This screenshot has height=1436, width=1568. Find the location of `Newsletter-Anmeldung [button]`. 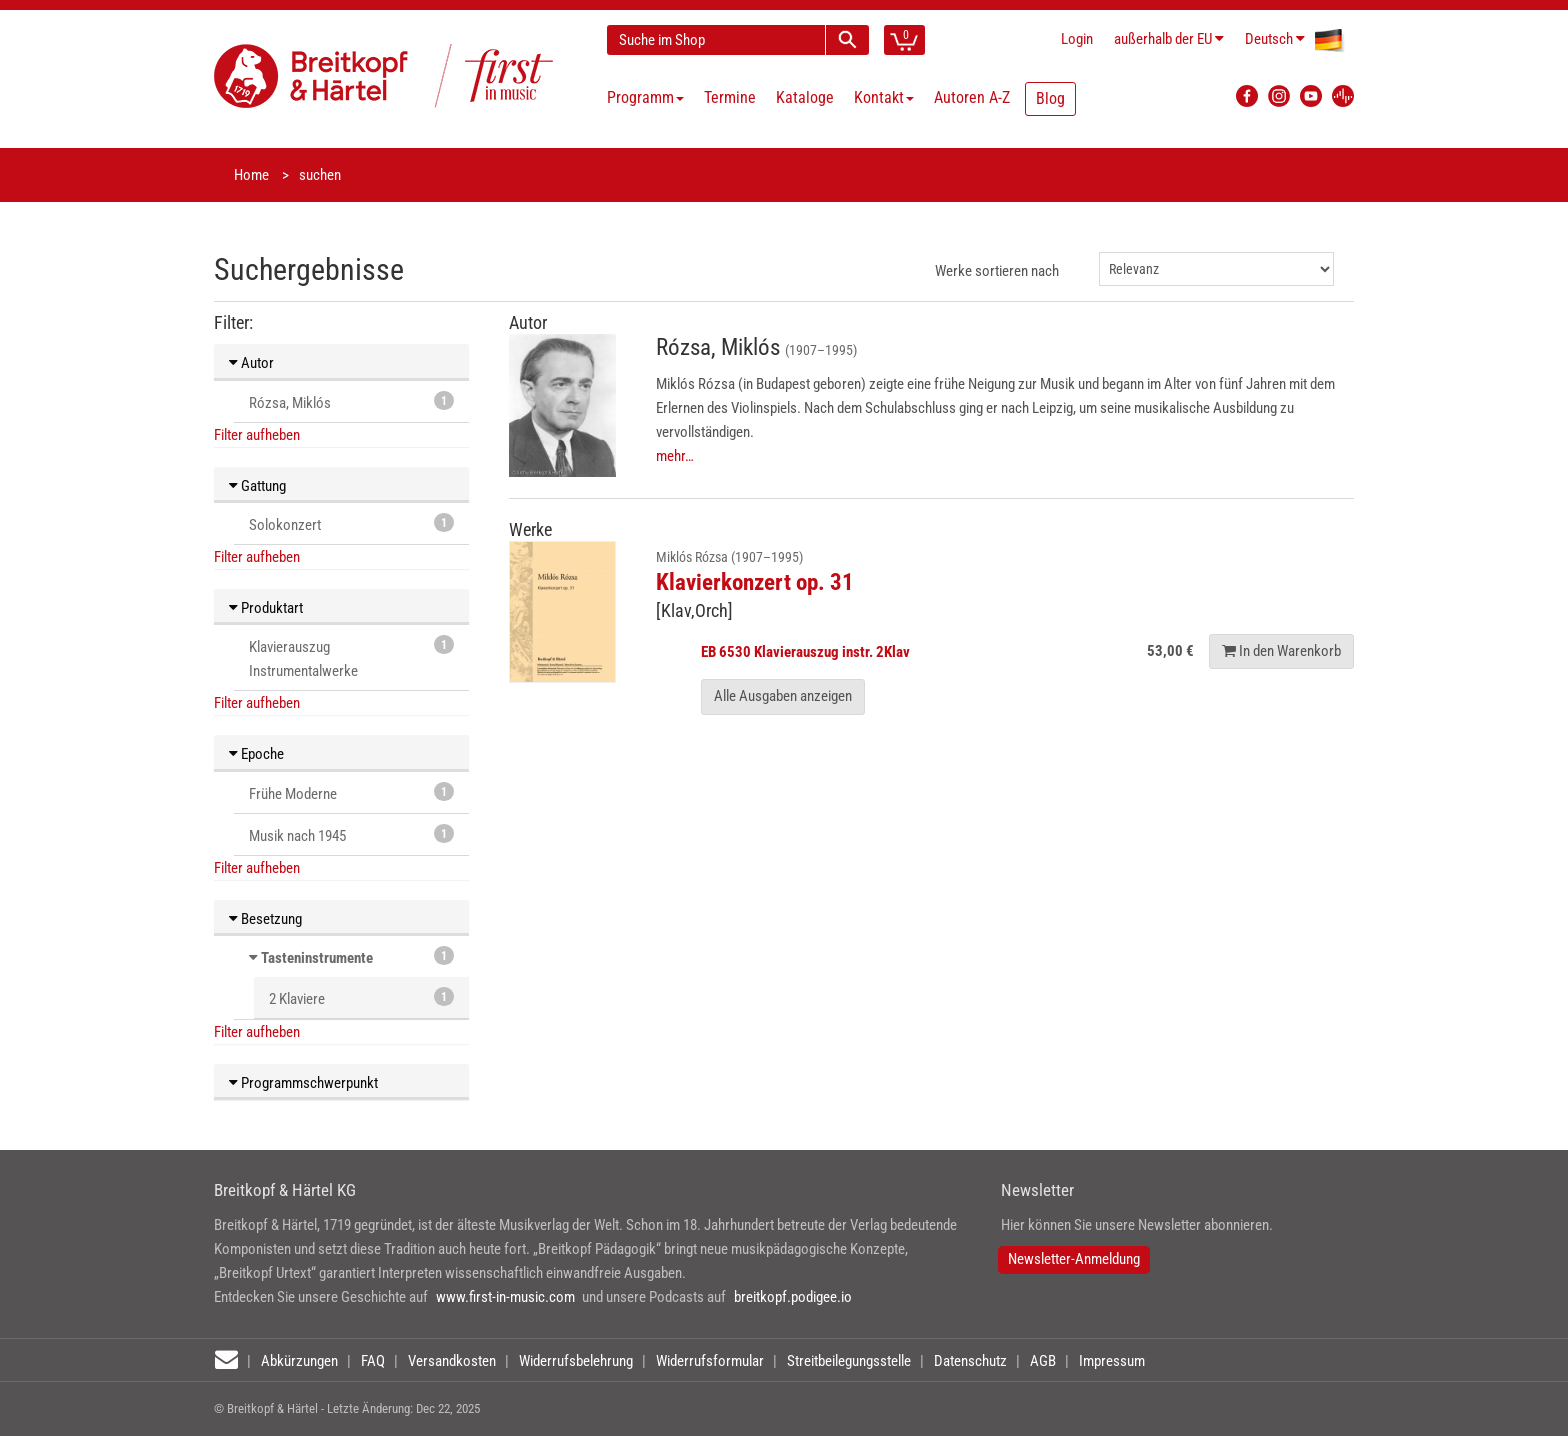

Newsletter-Anmeldung [button] is located at coordinates (1074, 1259).